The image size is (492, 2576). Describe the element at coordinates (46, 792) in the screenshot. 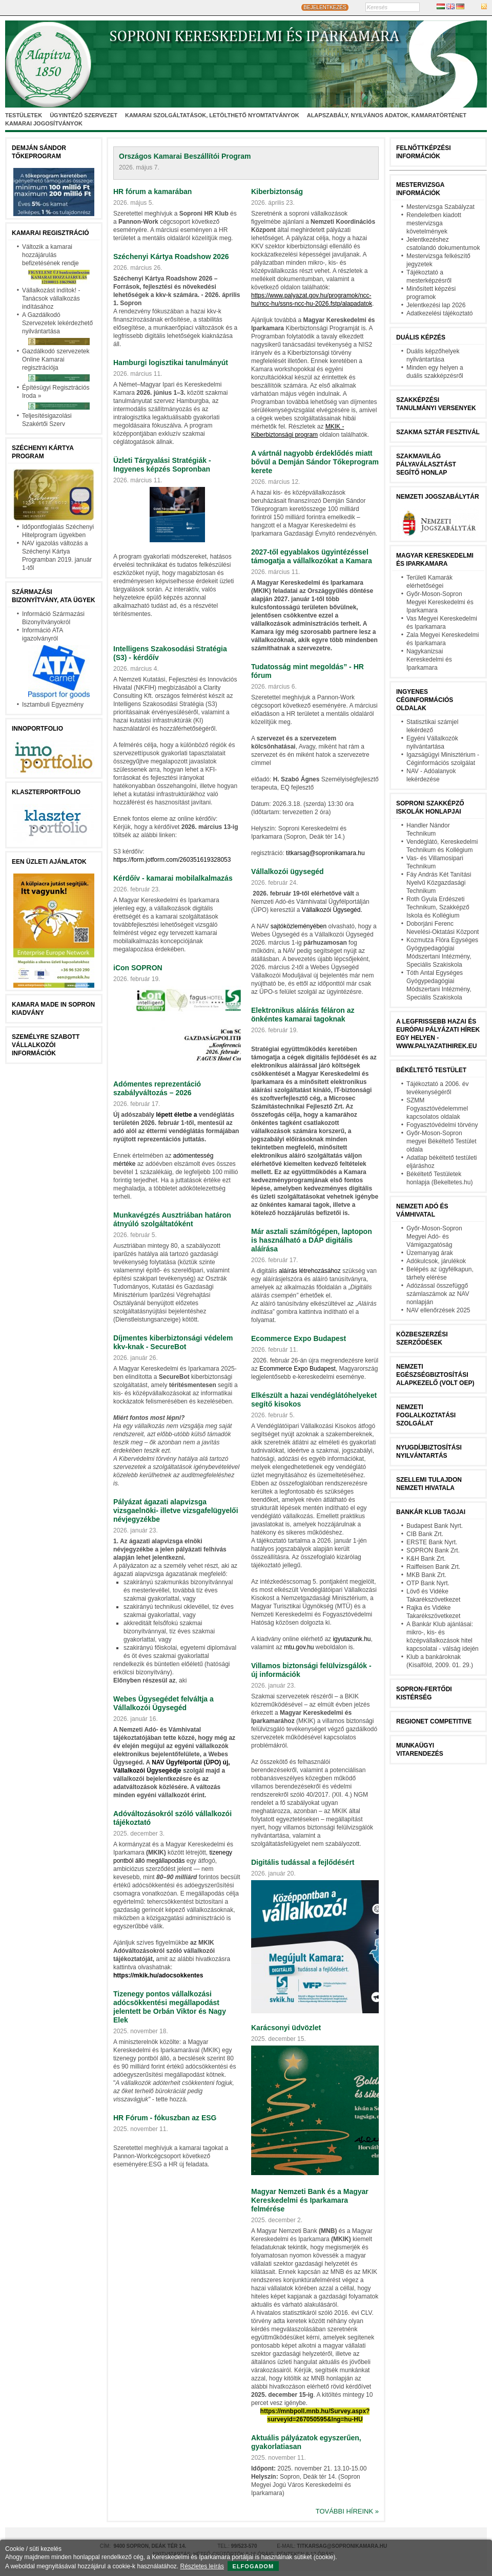

I see `Klaszterportfolio` at that location.